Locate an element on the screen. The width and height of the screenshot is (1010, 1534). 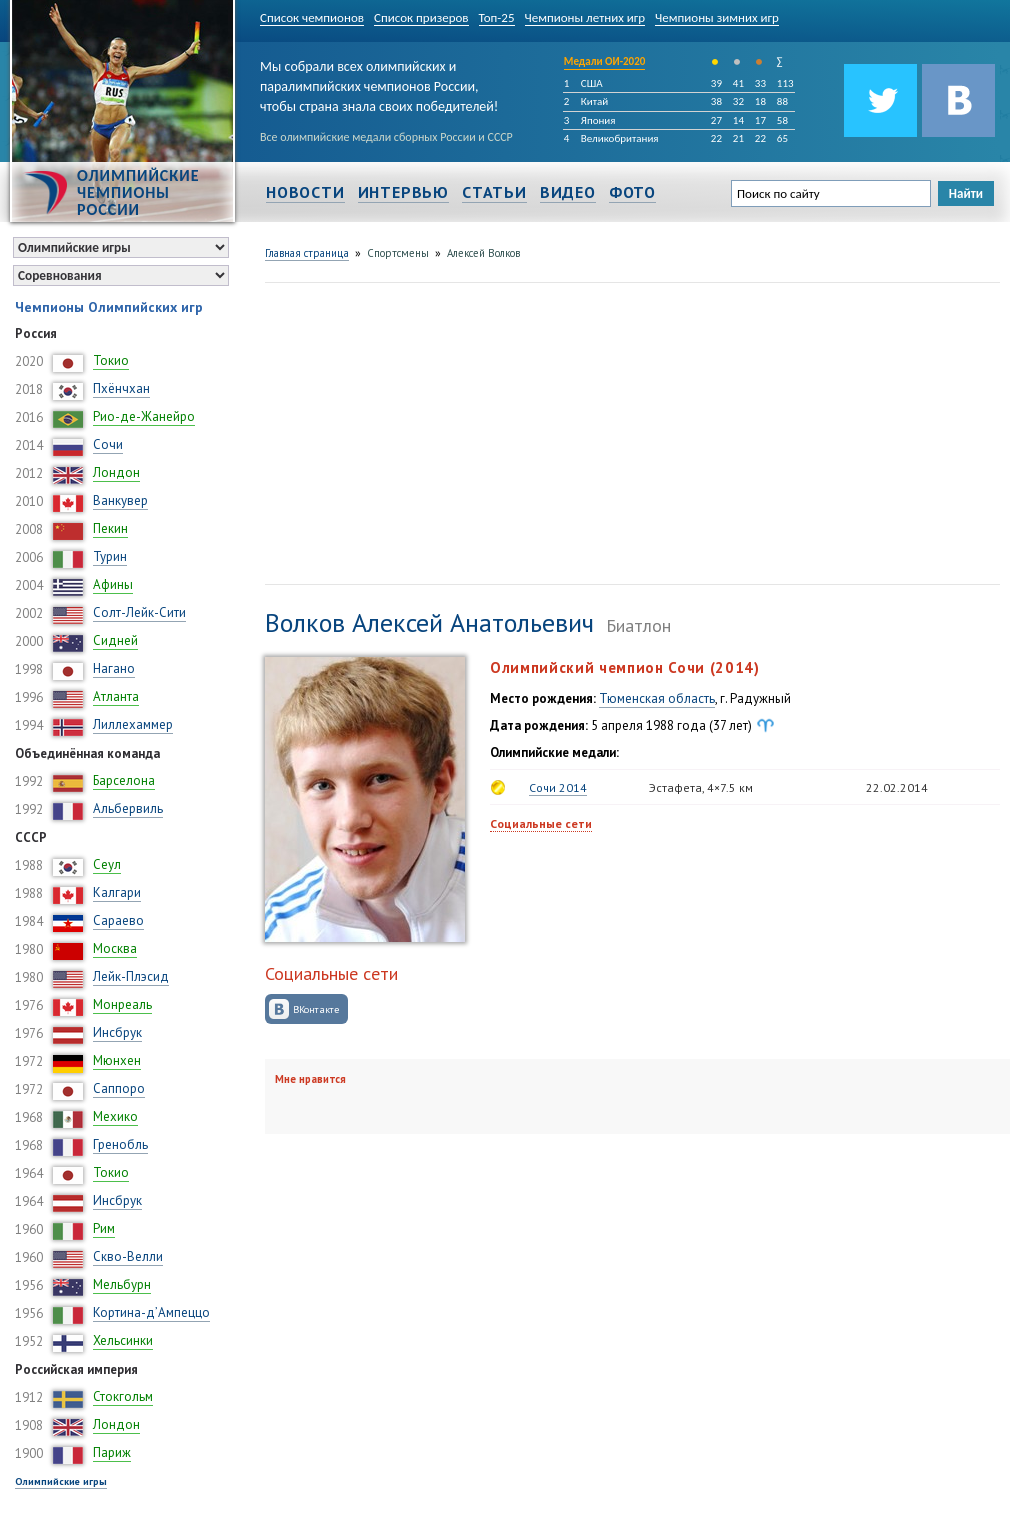
Чемпионы Олимпийских игр is located at coordinates (109, 307).